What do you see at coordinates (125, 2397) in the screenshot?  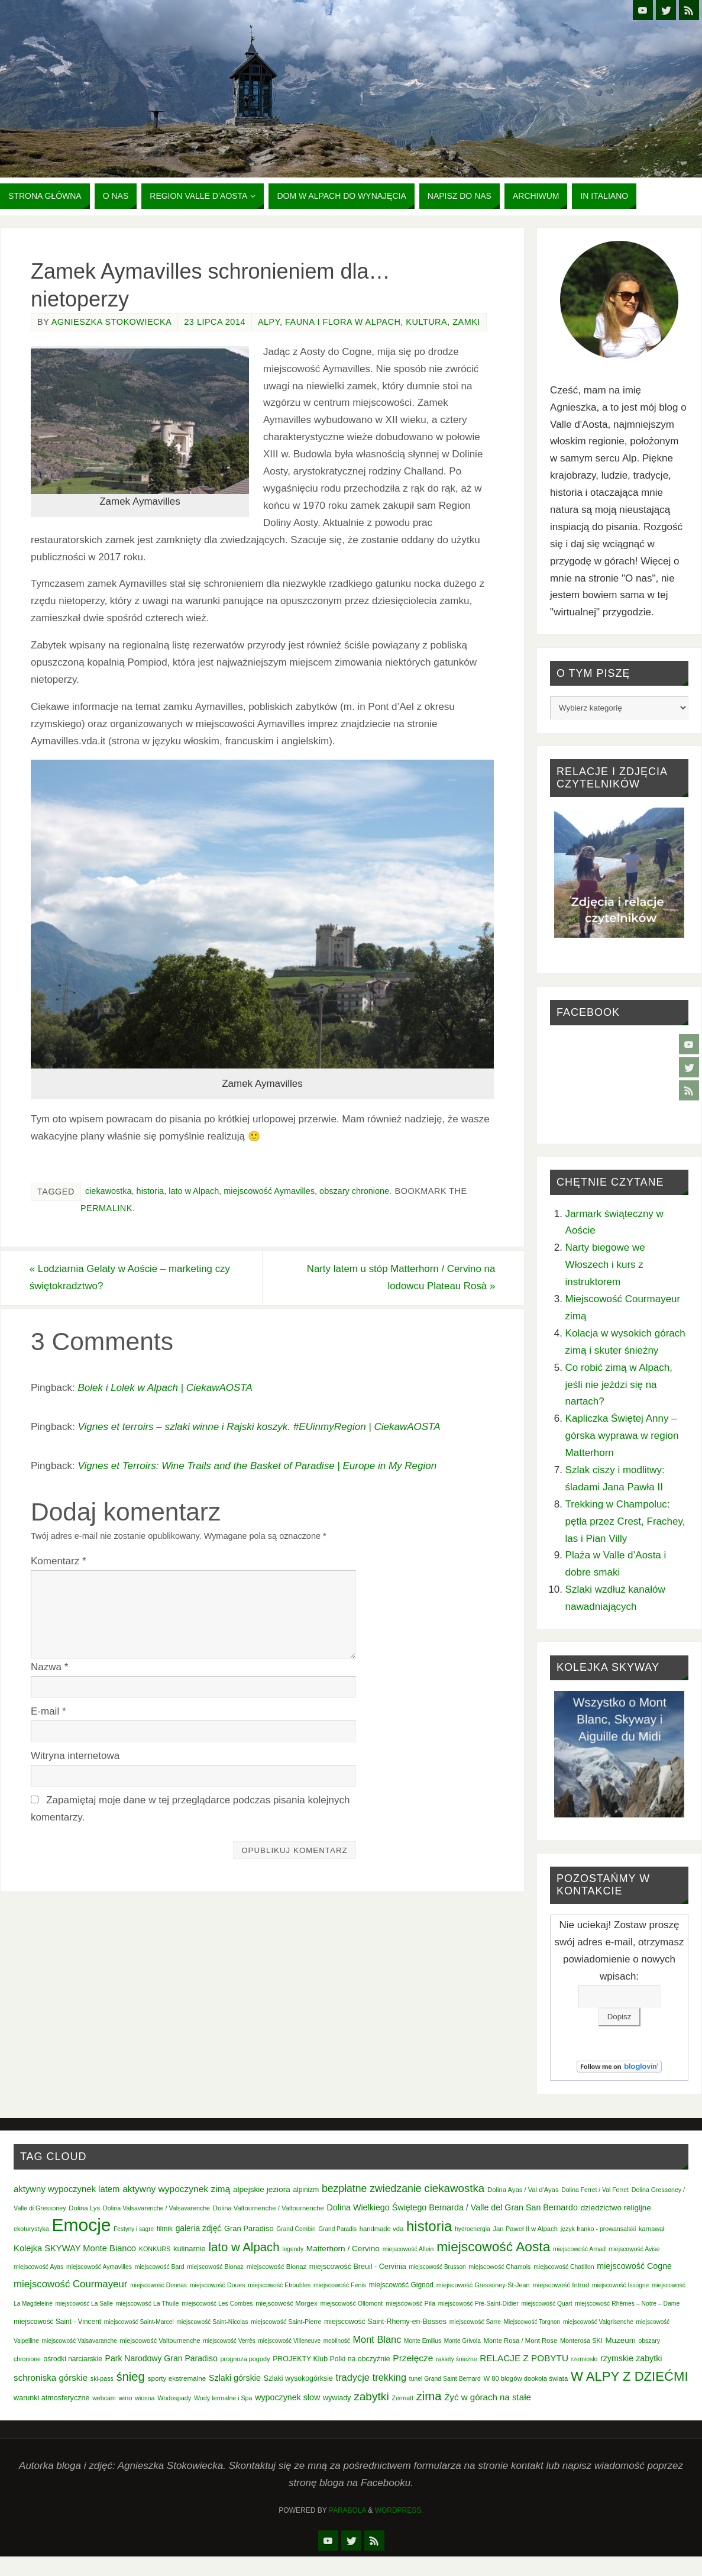 I see `wino` at bounding box center [125, 2397].